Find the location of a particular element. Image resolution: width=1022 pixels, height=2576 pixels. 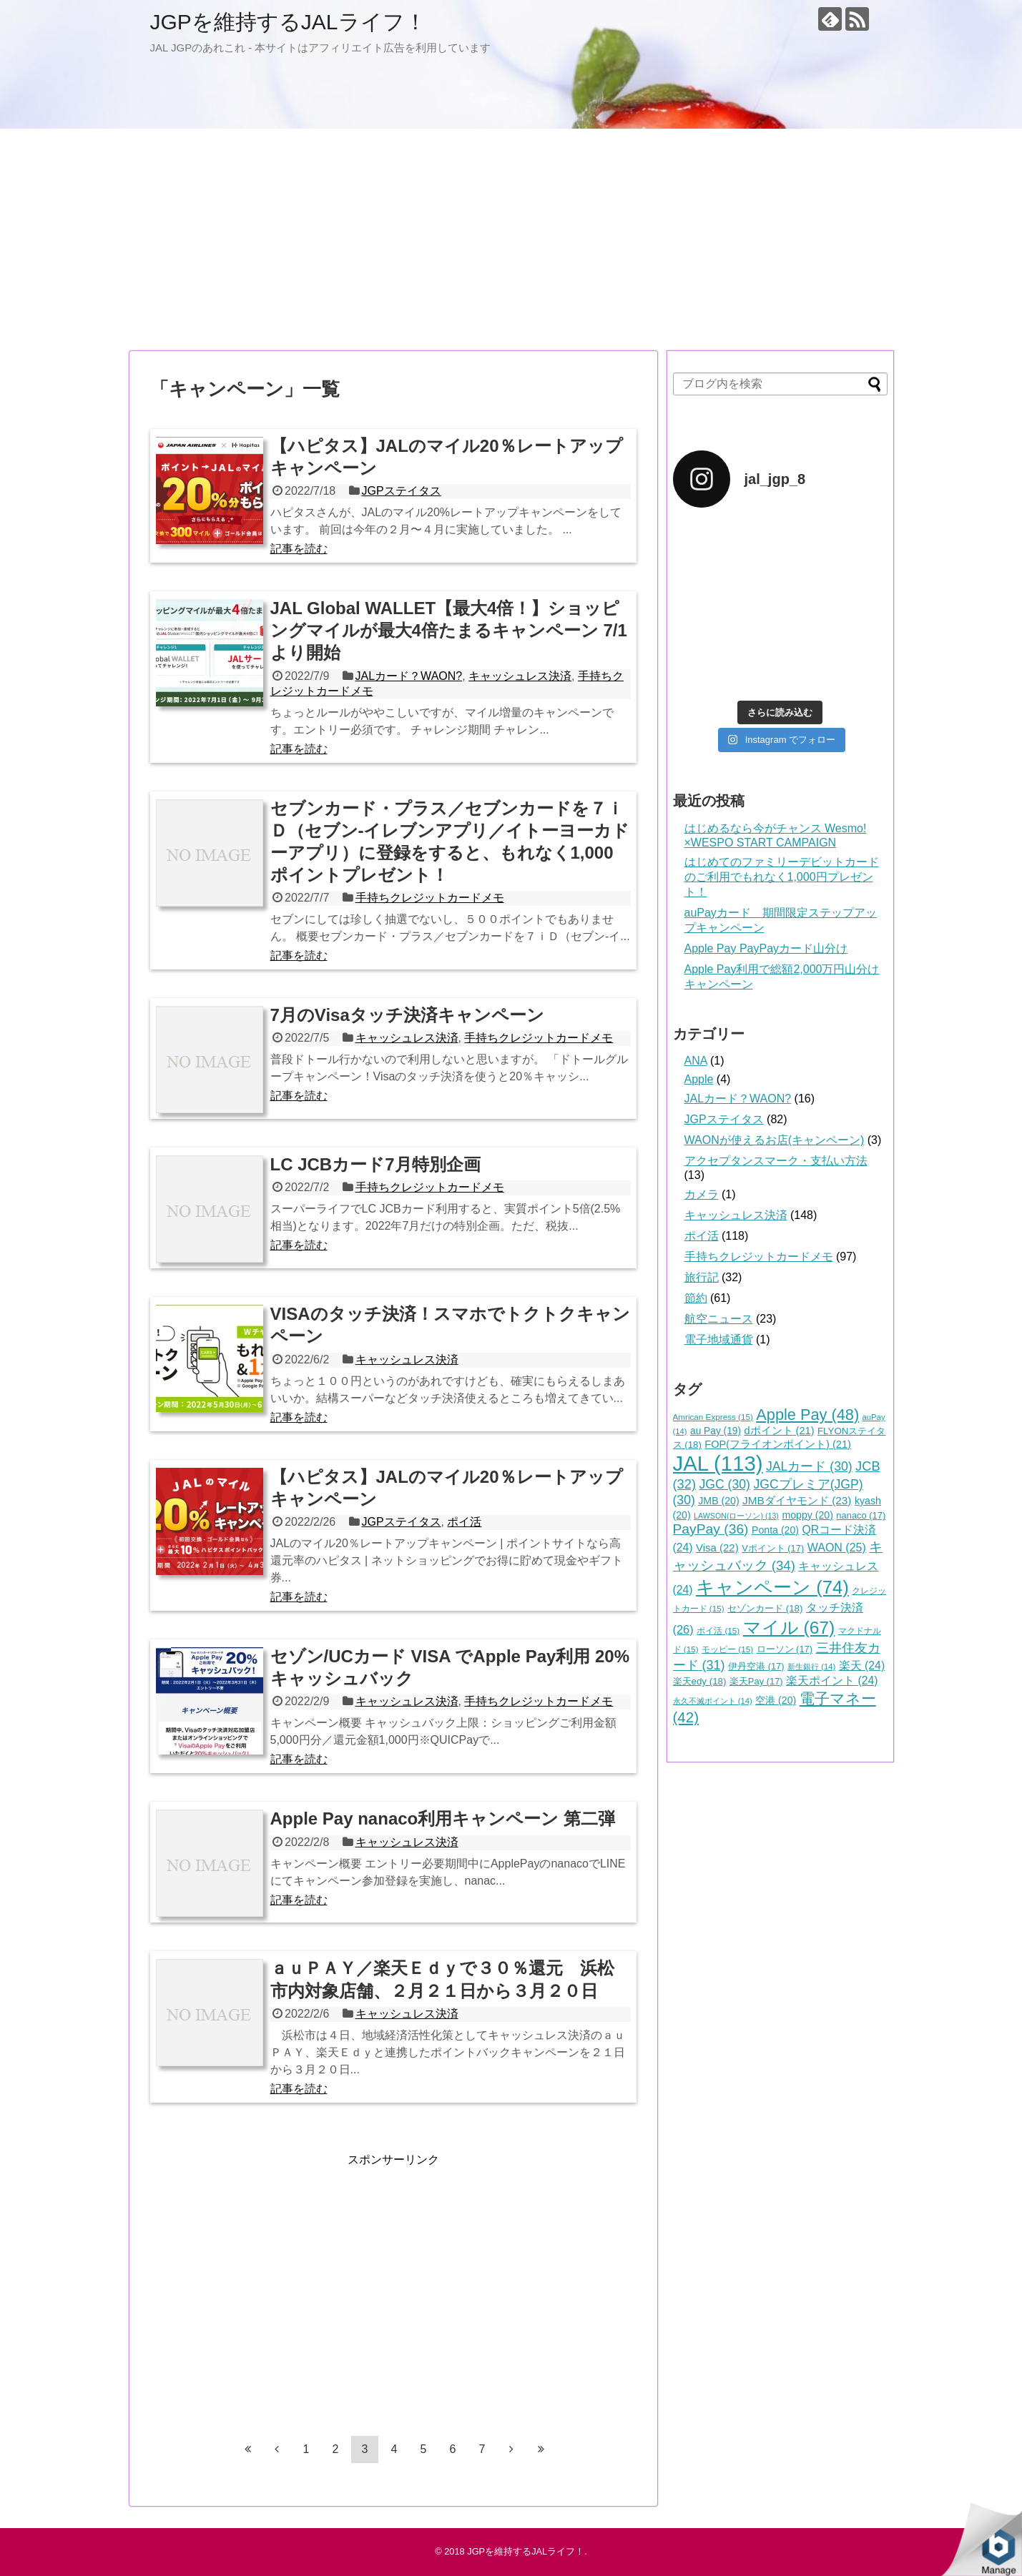

LAWSON(ローソン) [LAWSON(ローソン) (13個の項目)] is located at coordinates (736, 1515).